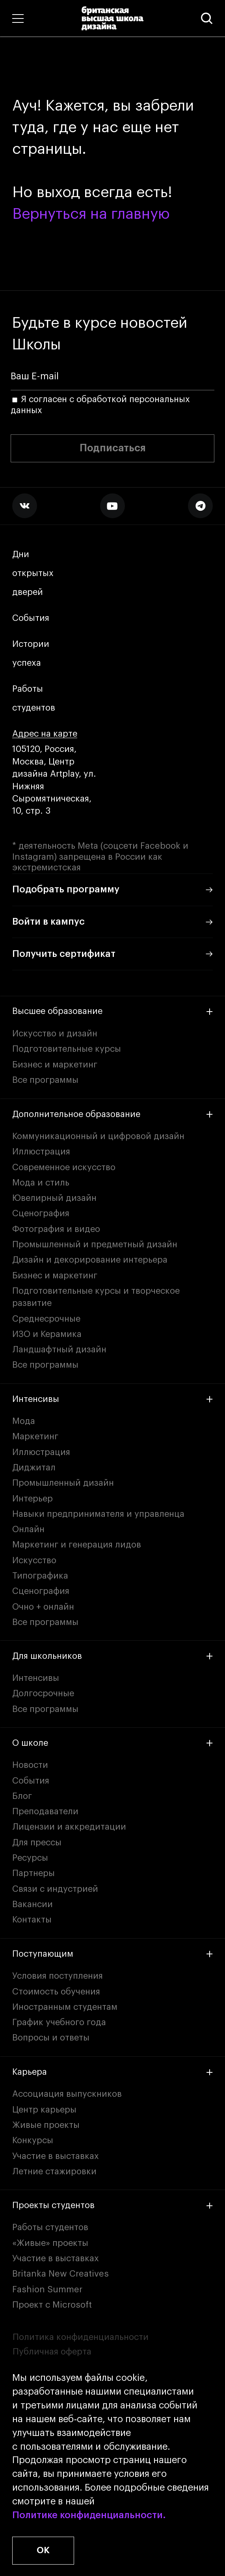  Describe the element at coordinates (43, 1693) in the screenshot. I see `Долгосрочные` at that location.